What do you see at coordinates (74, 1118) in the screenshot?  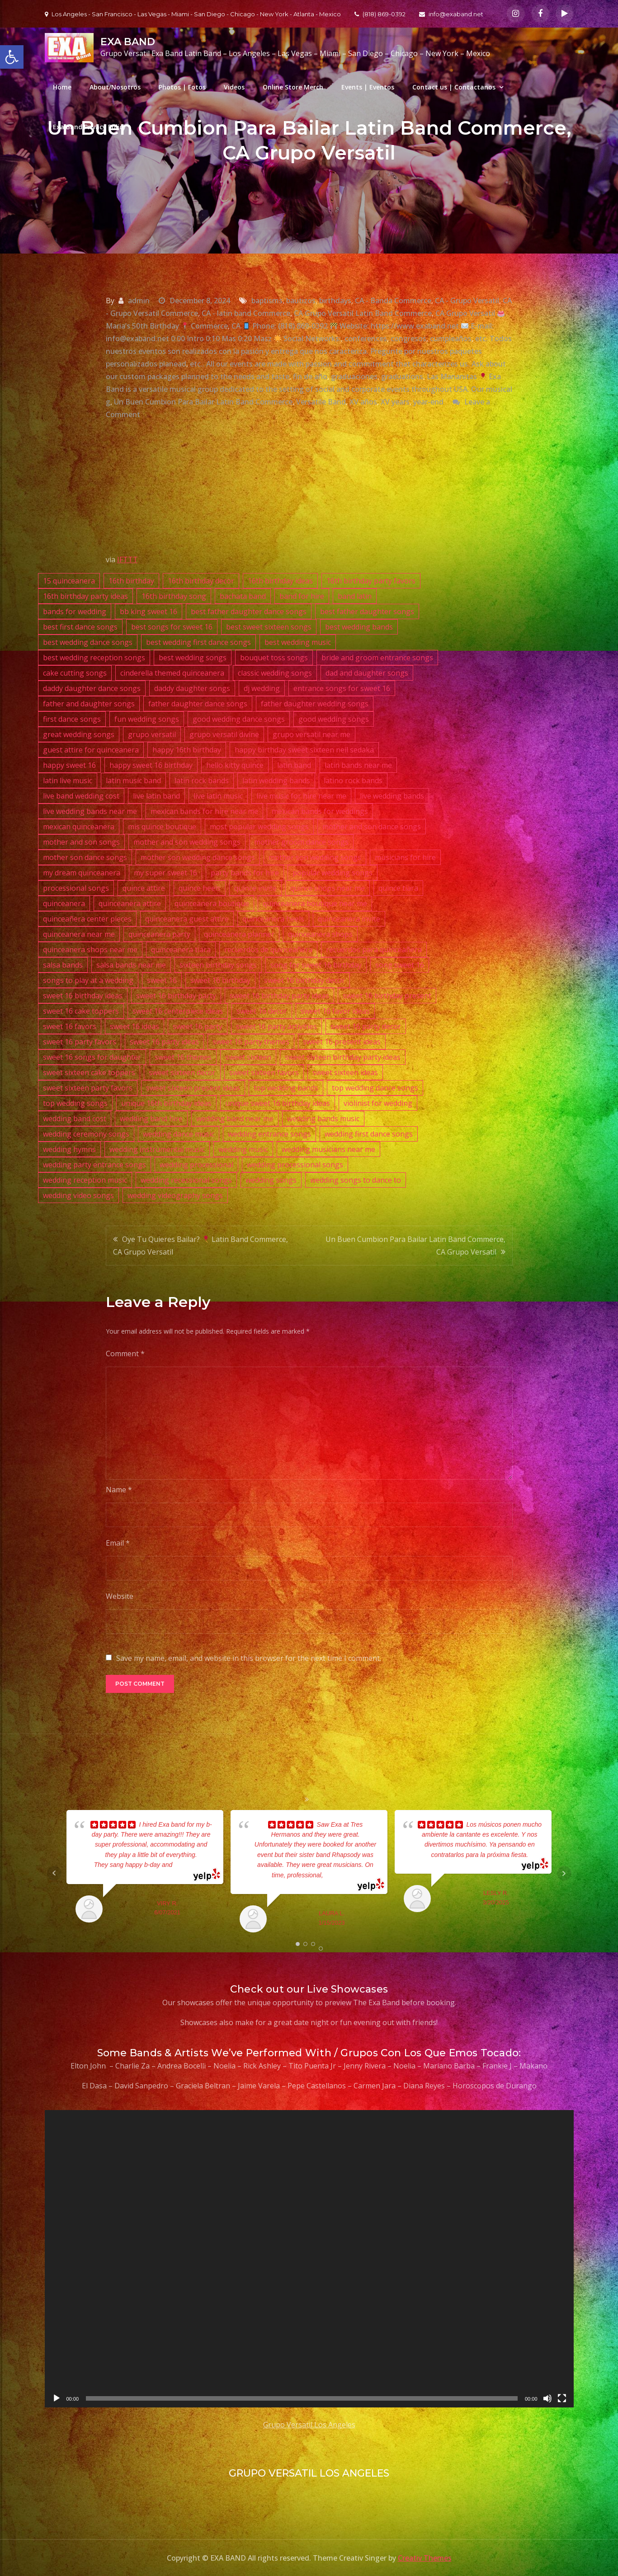 I see `wedding band cost` at bounding box center [74, 1118].